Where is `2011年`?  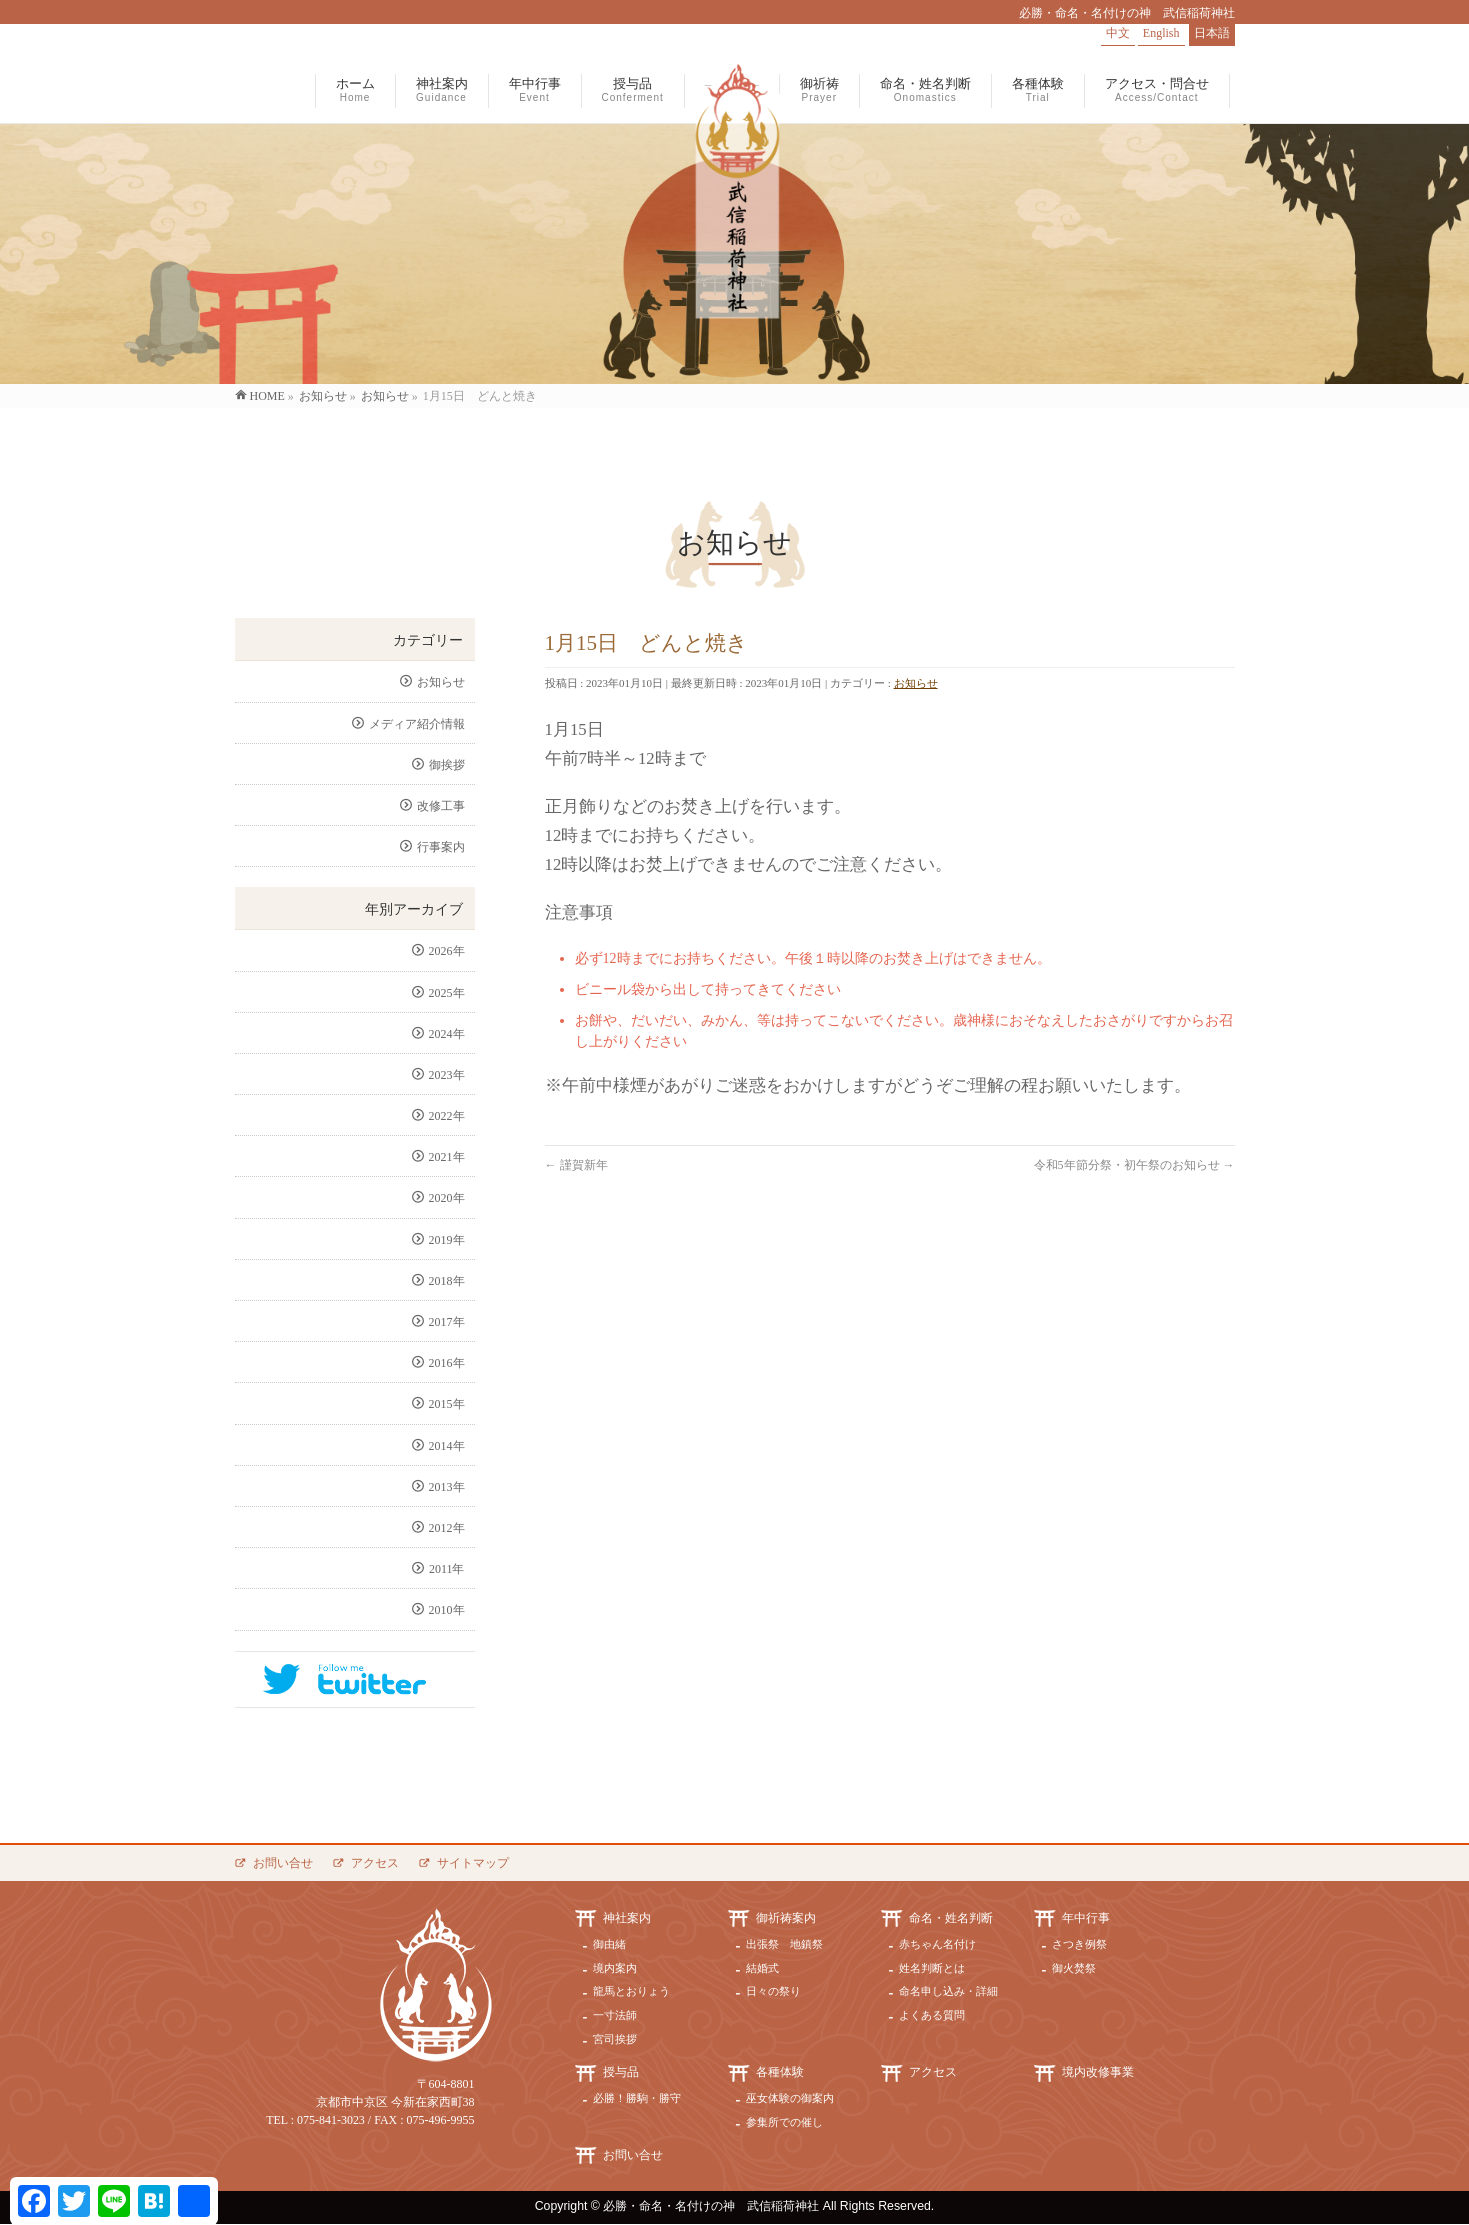
2011年 is located at coordinates (447, 1569).